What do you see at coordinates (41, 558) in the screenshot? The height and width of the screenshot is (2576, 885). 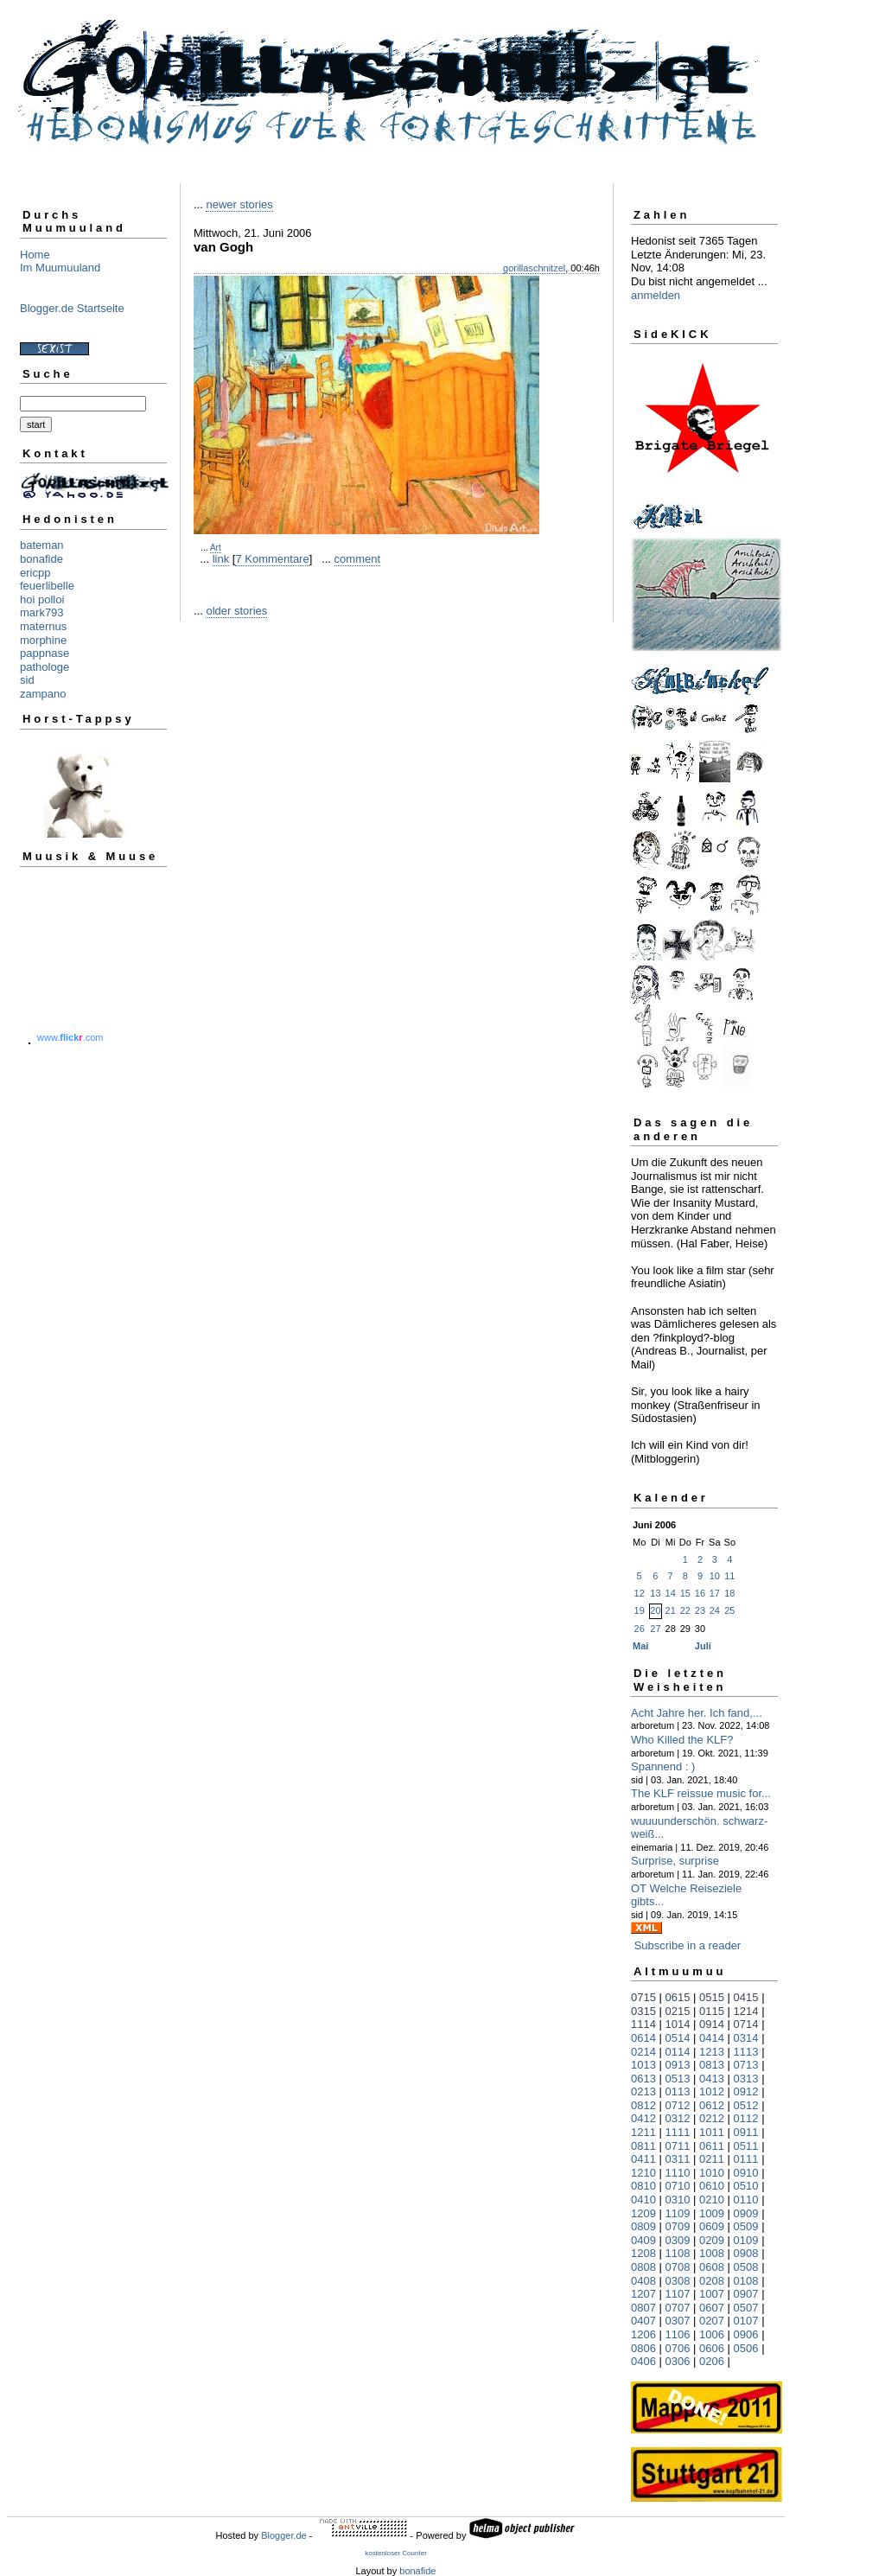 I see `bonafide` at bounding box center [41, 558].